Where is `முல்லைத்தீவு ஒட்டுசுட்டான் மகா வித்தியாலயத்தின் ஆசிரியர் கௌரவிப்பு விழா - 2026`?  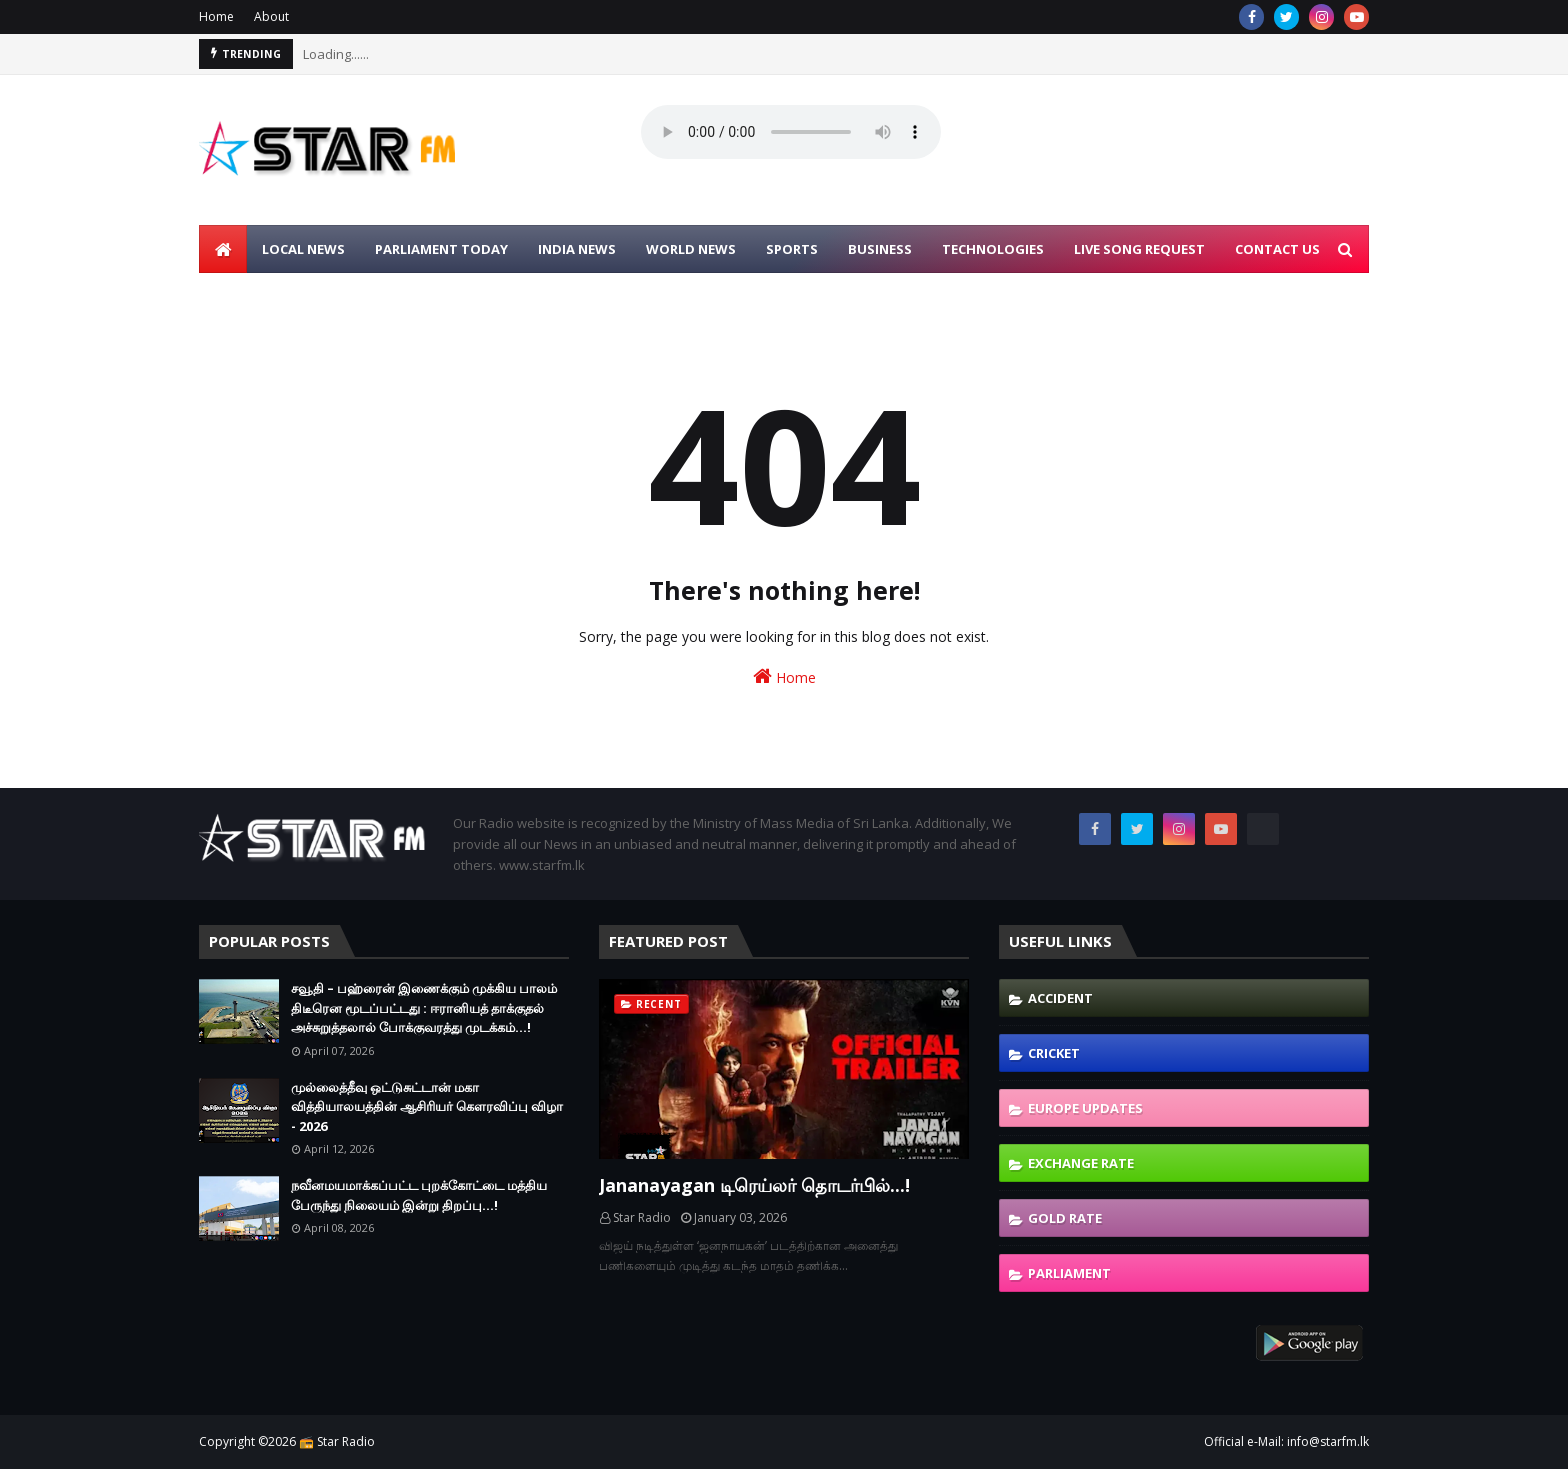 முல்லைத்தீவு ஒட்டுசுட்டான் மகா வித்தியாலயத்தின் ஆசிரியர் கௌரவிப்பு விழா - 2026 is located at coordinates (427, 1106).